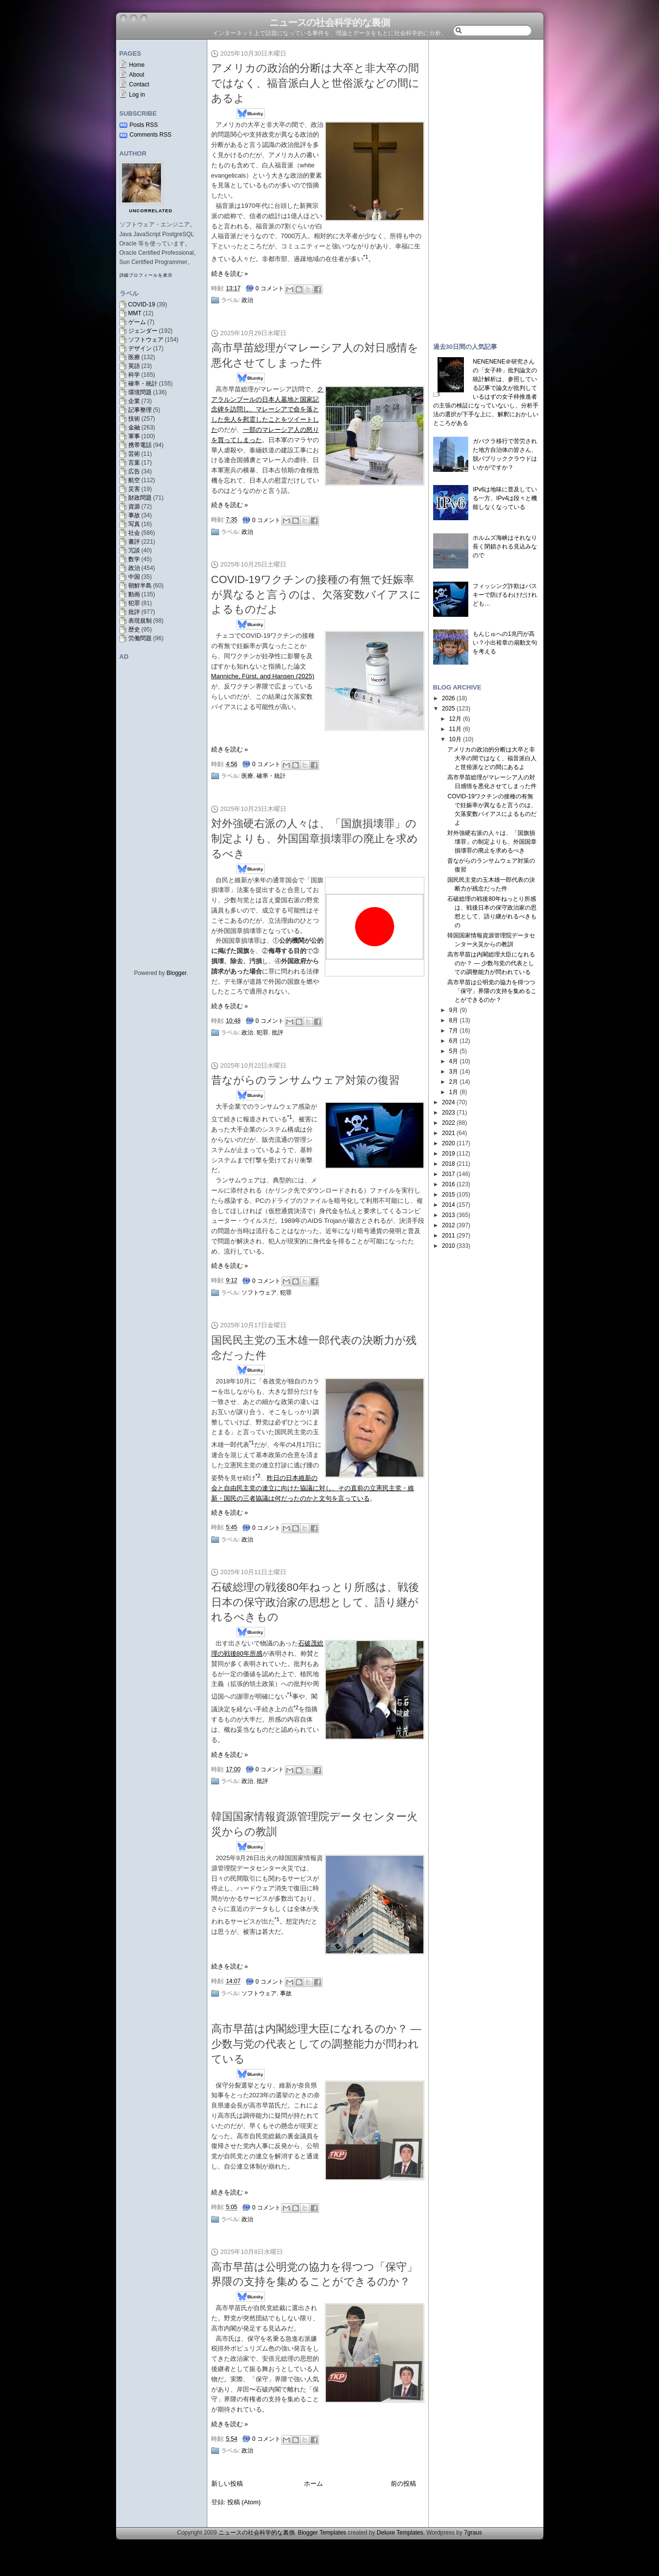 The image size is (659, 2576). Describe the element at coordinates (313, 2483) in the screenshot. I see `ホーム` at that location.